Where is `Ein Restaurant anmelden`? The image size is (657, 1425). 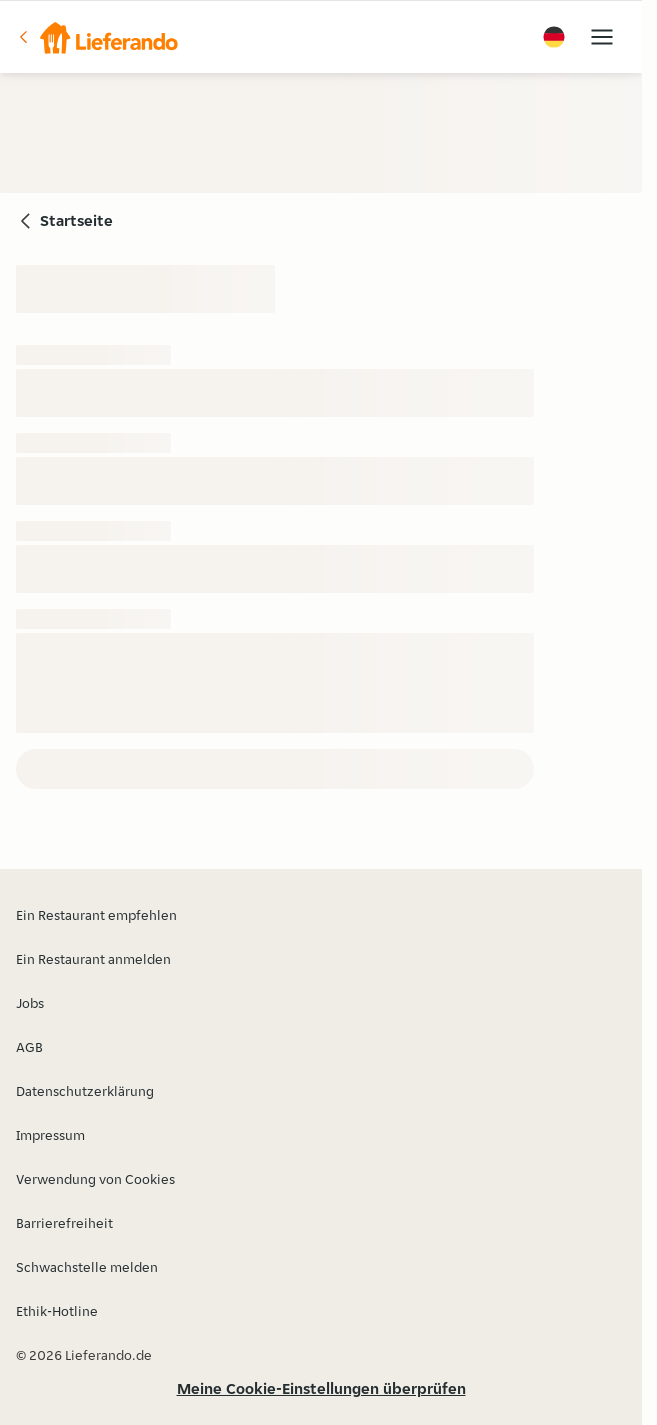
Ein Restaurant anmelden is located at coordinates (93, 959).